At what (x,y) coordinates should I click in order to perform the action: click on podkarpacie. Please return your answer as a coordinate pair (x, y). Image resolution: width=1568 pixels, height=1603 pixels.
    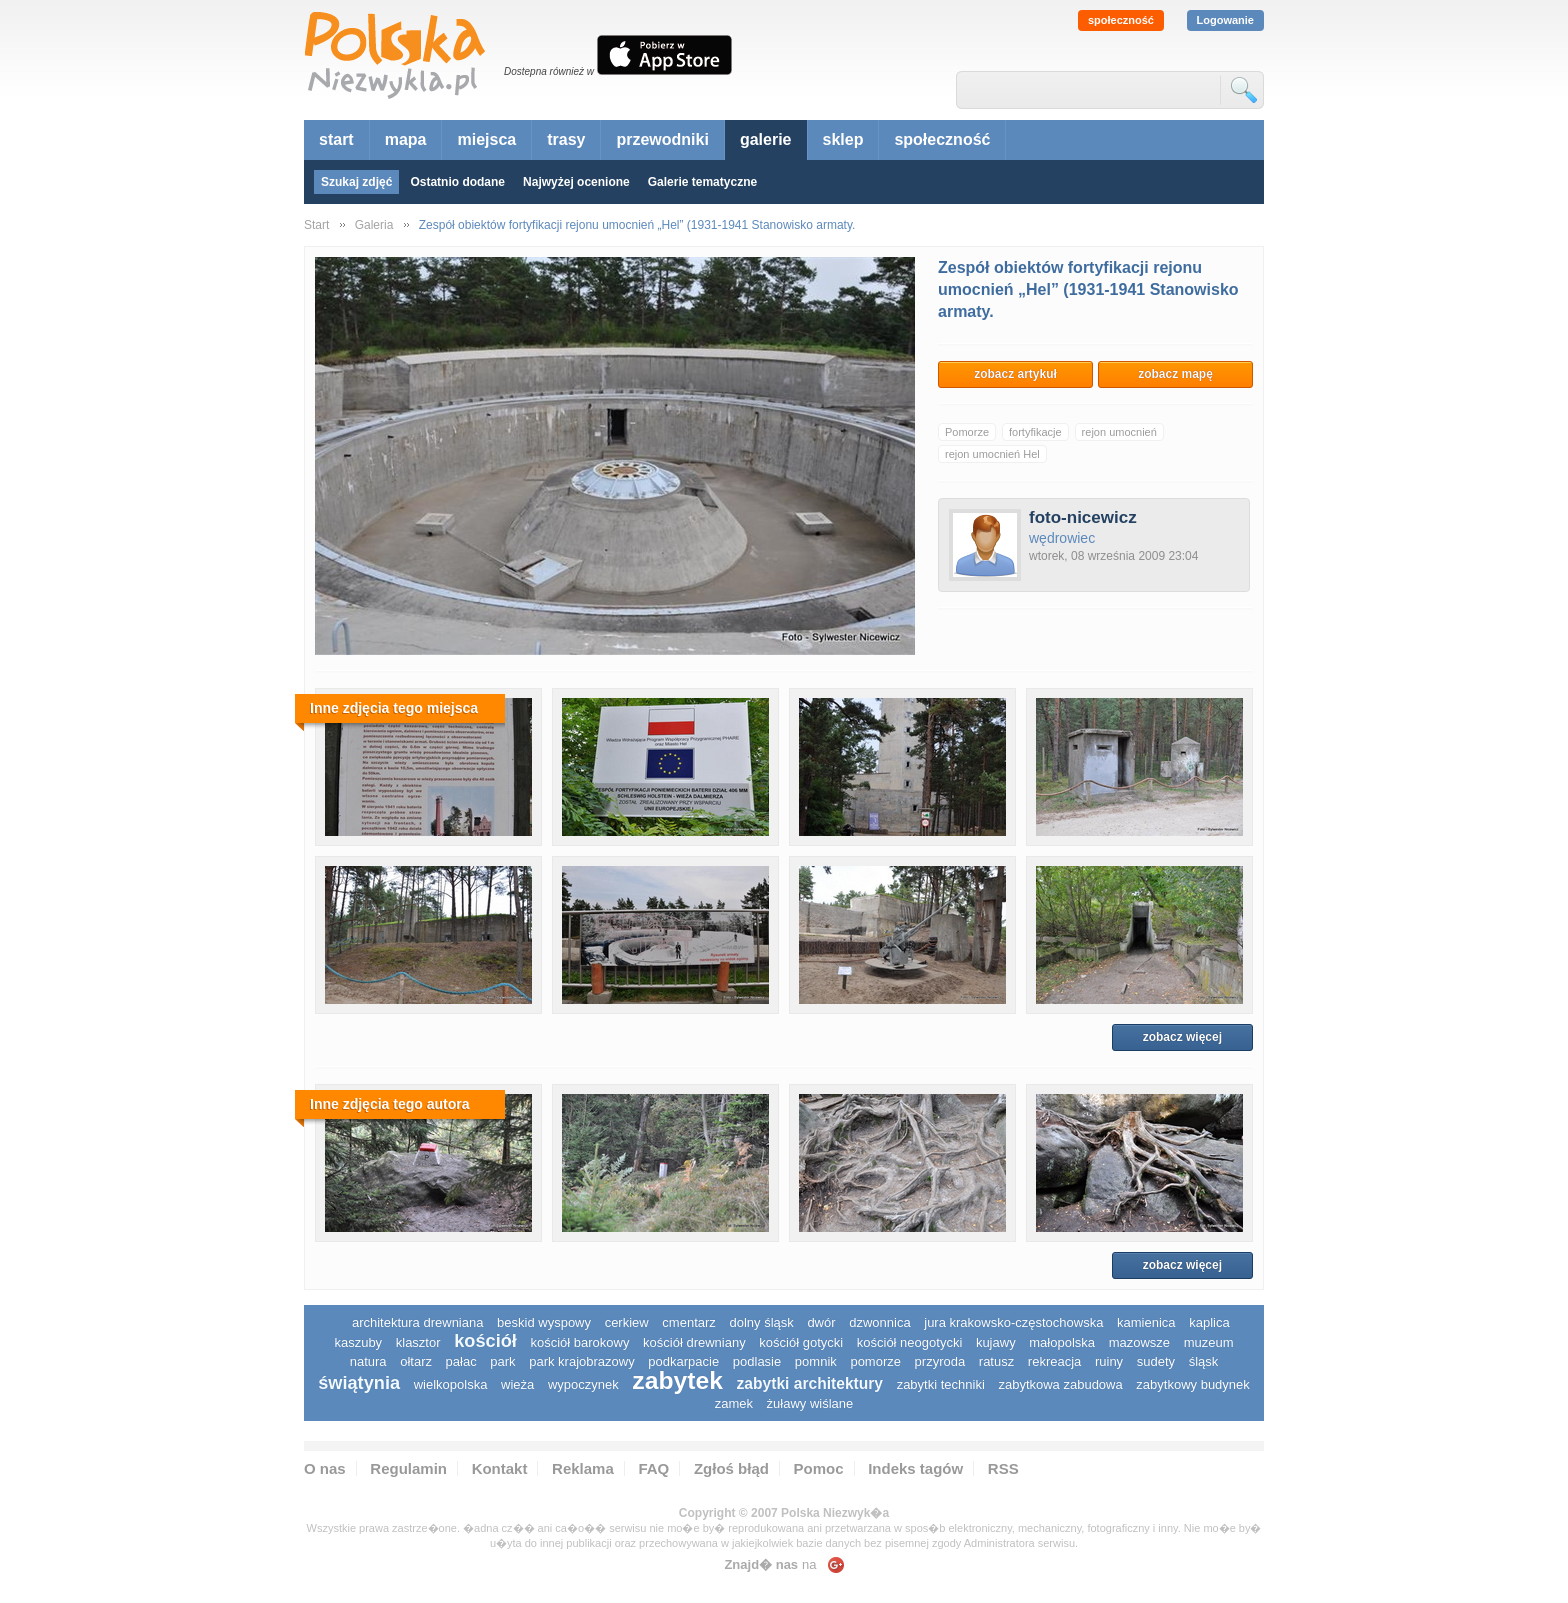
    Looking at the image, I should click on (683, 1361).